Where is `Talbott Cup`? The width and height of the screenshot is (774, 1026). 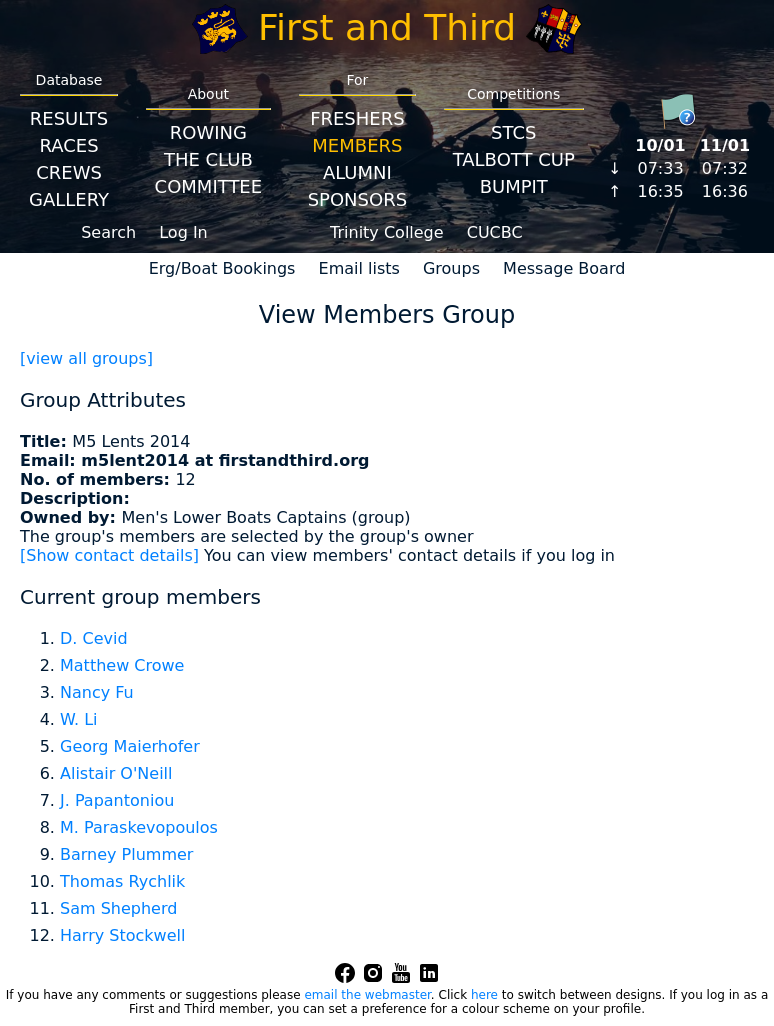
Talbott Cup is located at coordinates (514, 159).